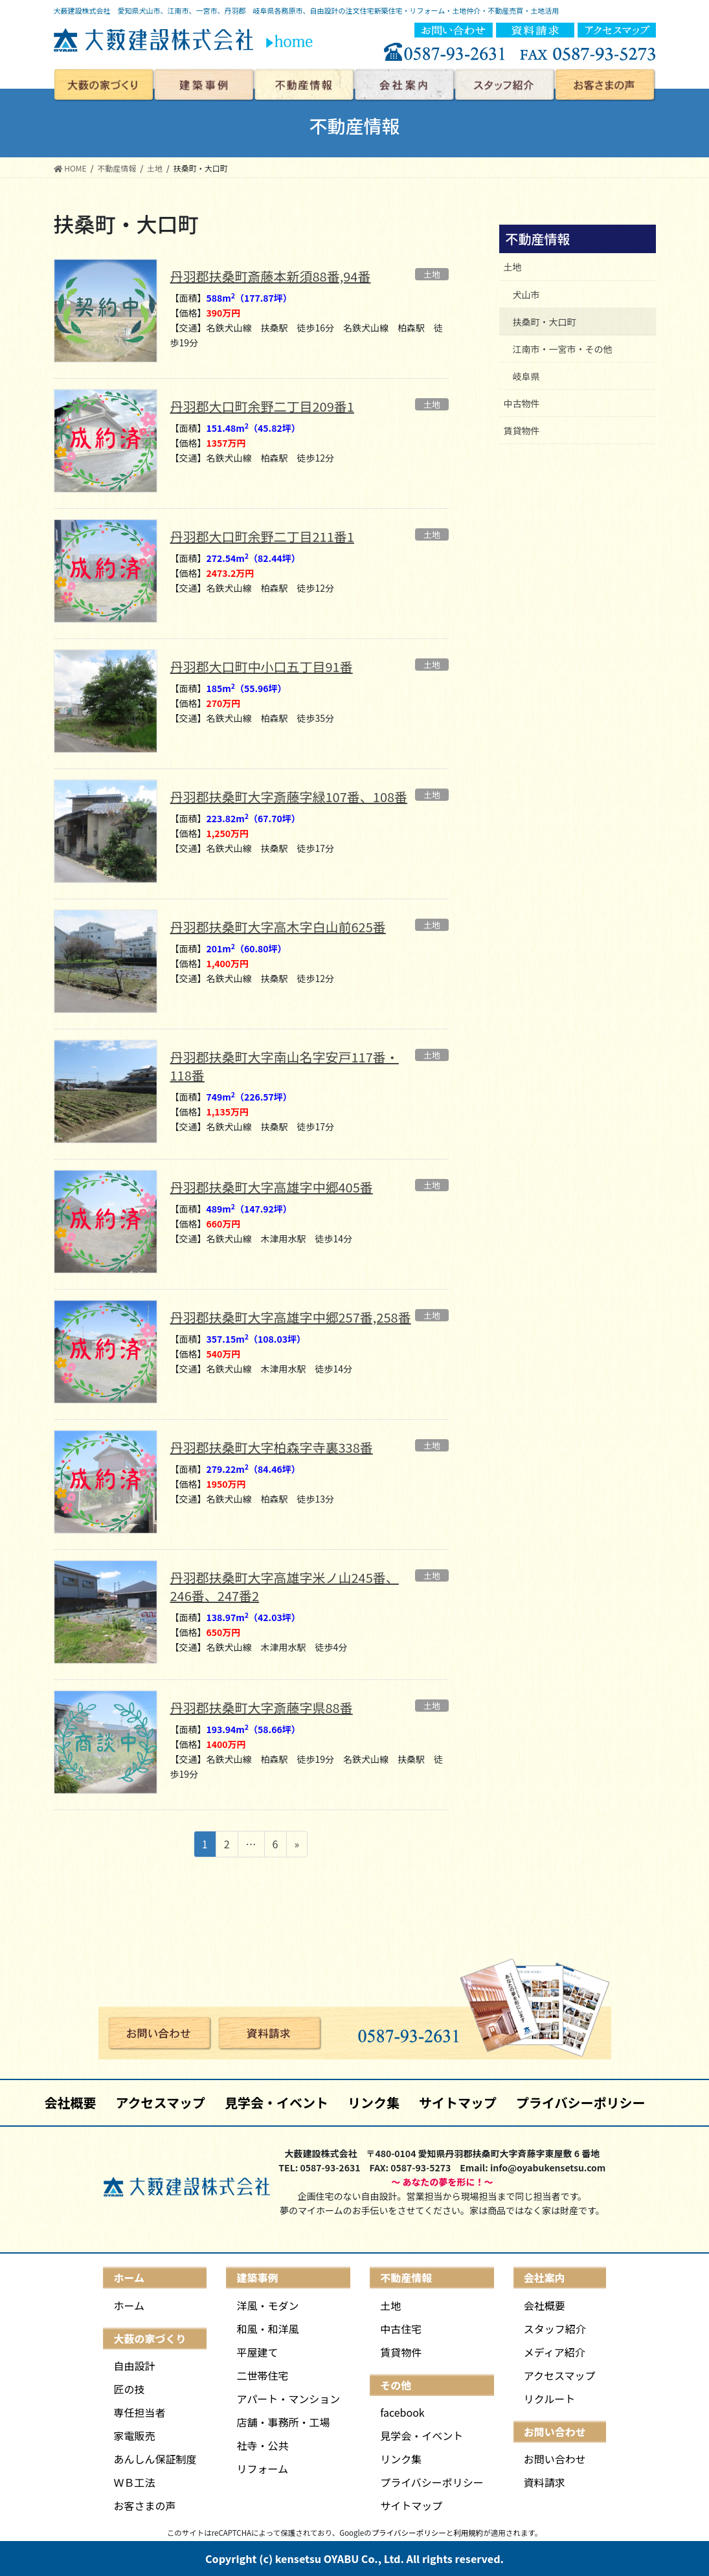 The width and height of the screenshot is (709, 2576). What do you see at coordinates (134, 2435) in the screenshot?
I see `家電販売` at bounding box center [134, 2435].